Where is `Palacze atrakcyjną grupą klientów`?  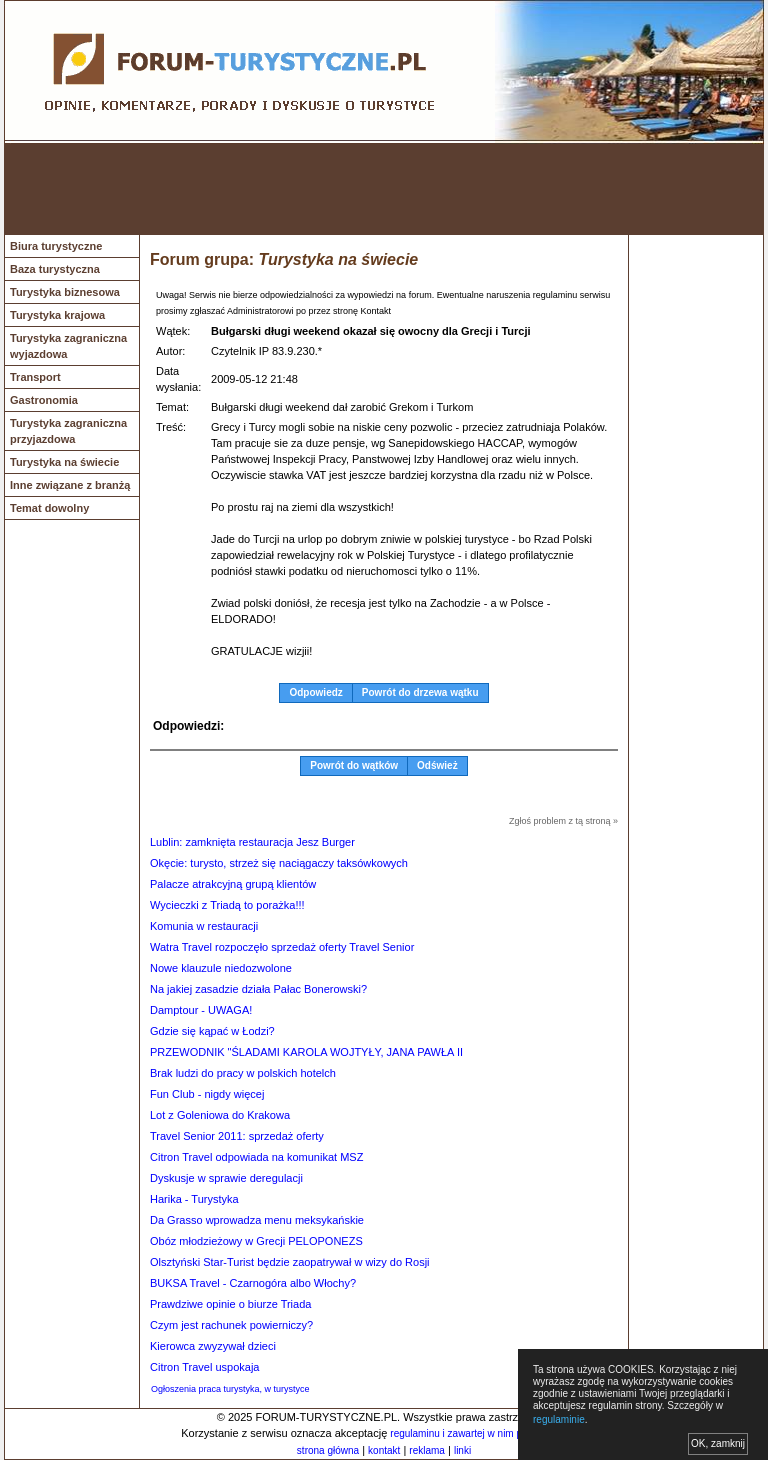 Palacze atrakcyjną grupą klientów is located at coordinates (233, 884).